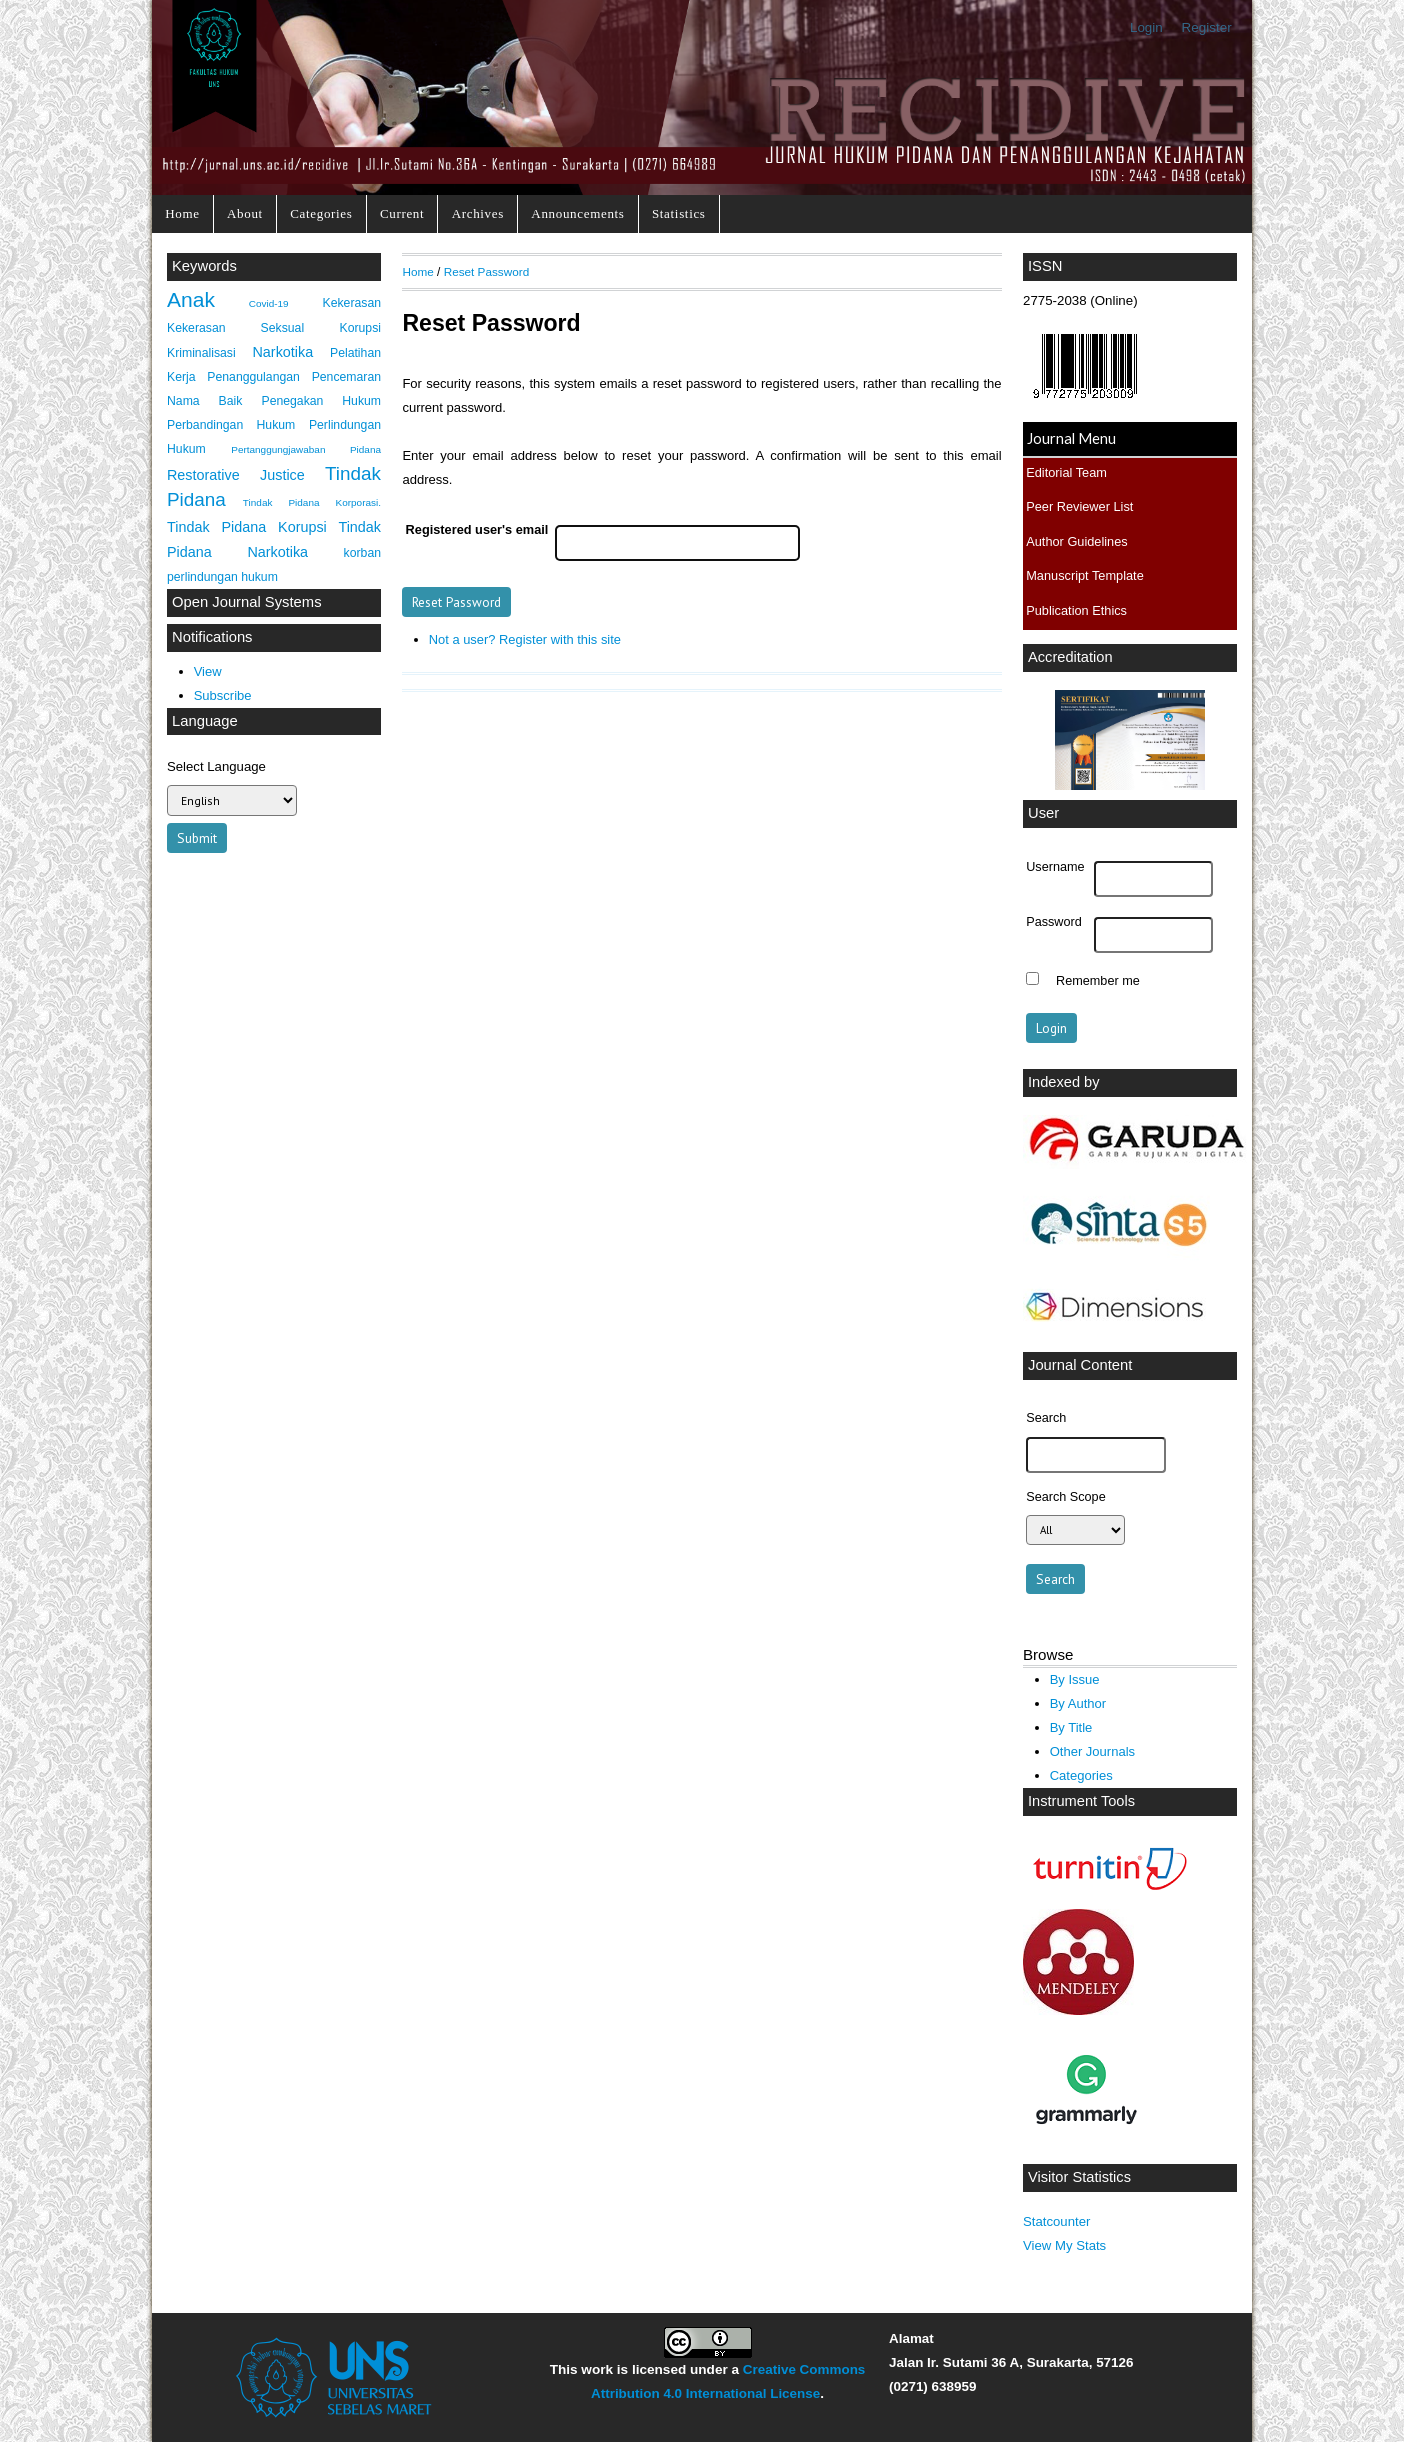 The height and width of the screenshot is (2442, 1404). I want to click on Peer Reviewer List, so click(1079, 506).